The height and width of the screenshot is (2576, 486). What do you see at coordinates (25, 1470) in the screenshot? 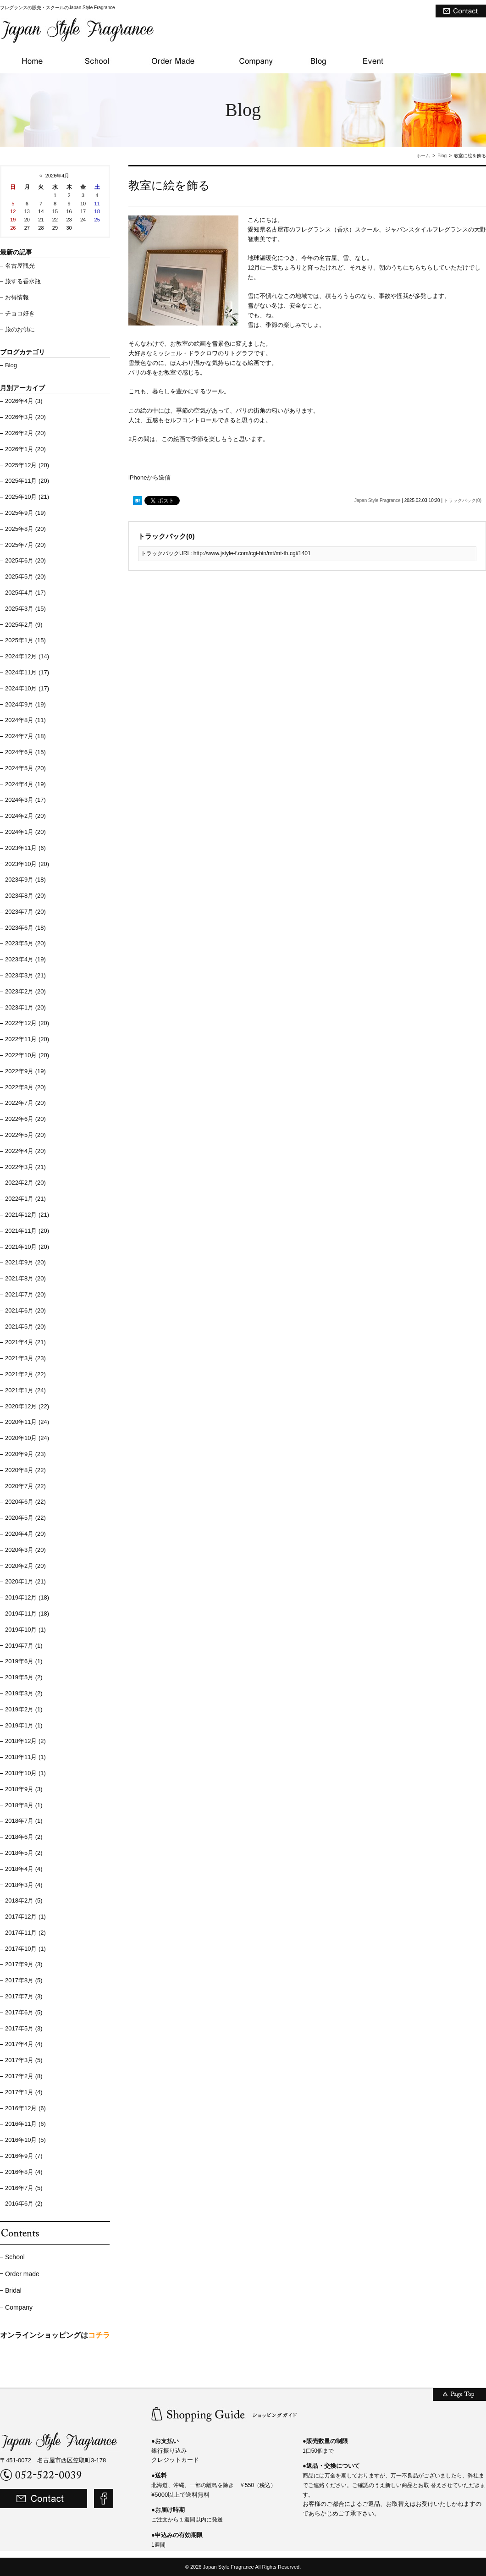
I see `2020年8月 (22)` at bounding box center [25, 1470].